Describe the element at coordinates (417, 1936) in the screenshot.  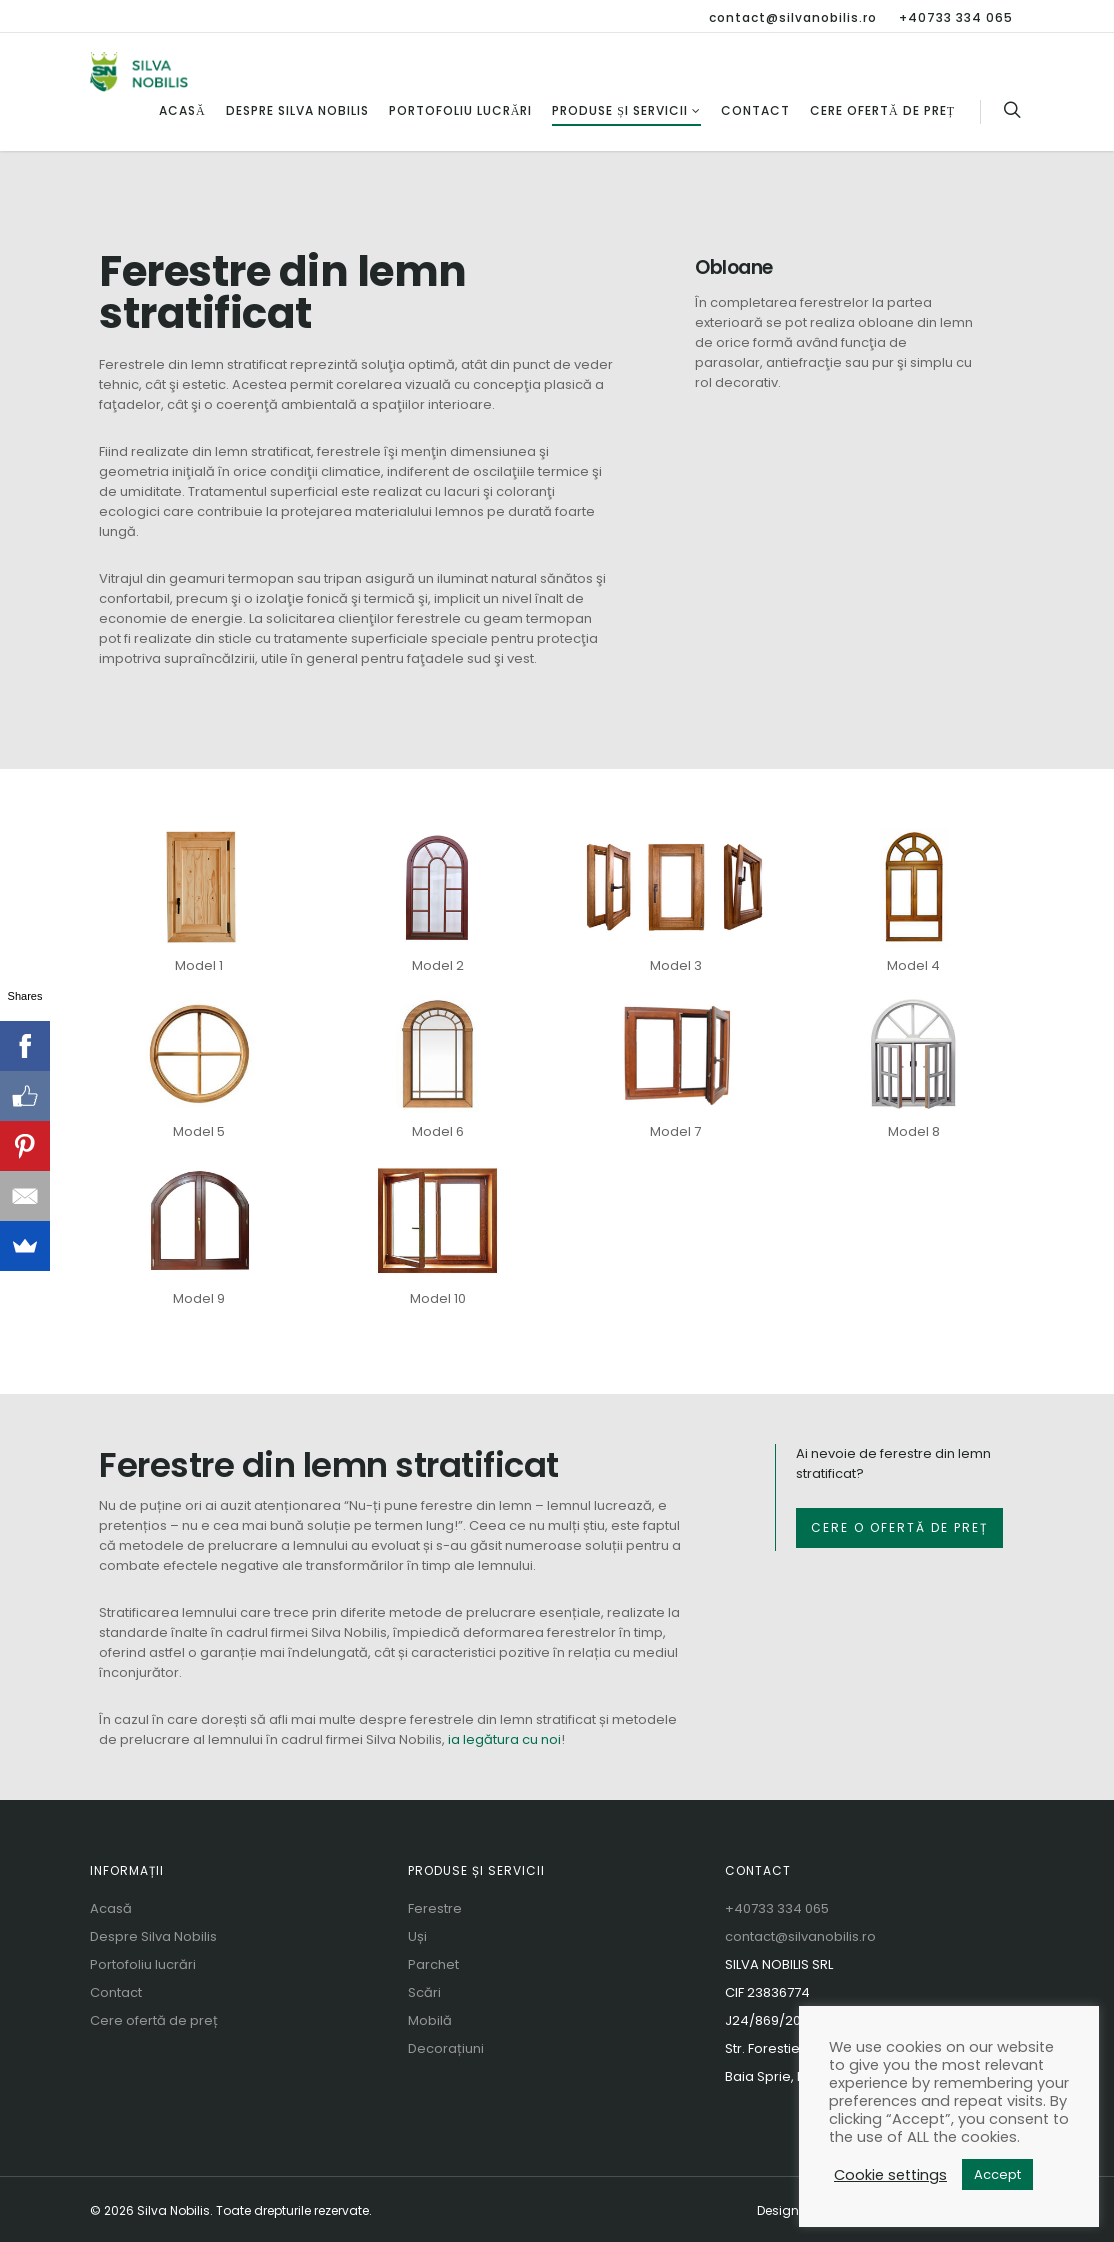
I see `Uși` at that location.